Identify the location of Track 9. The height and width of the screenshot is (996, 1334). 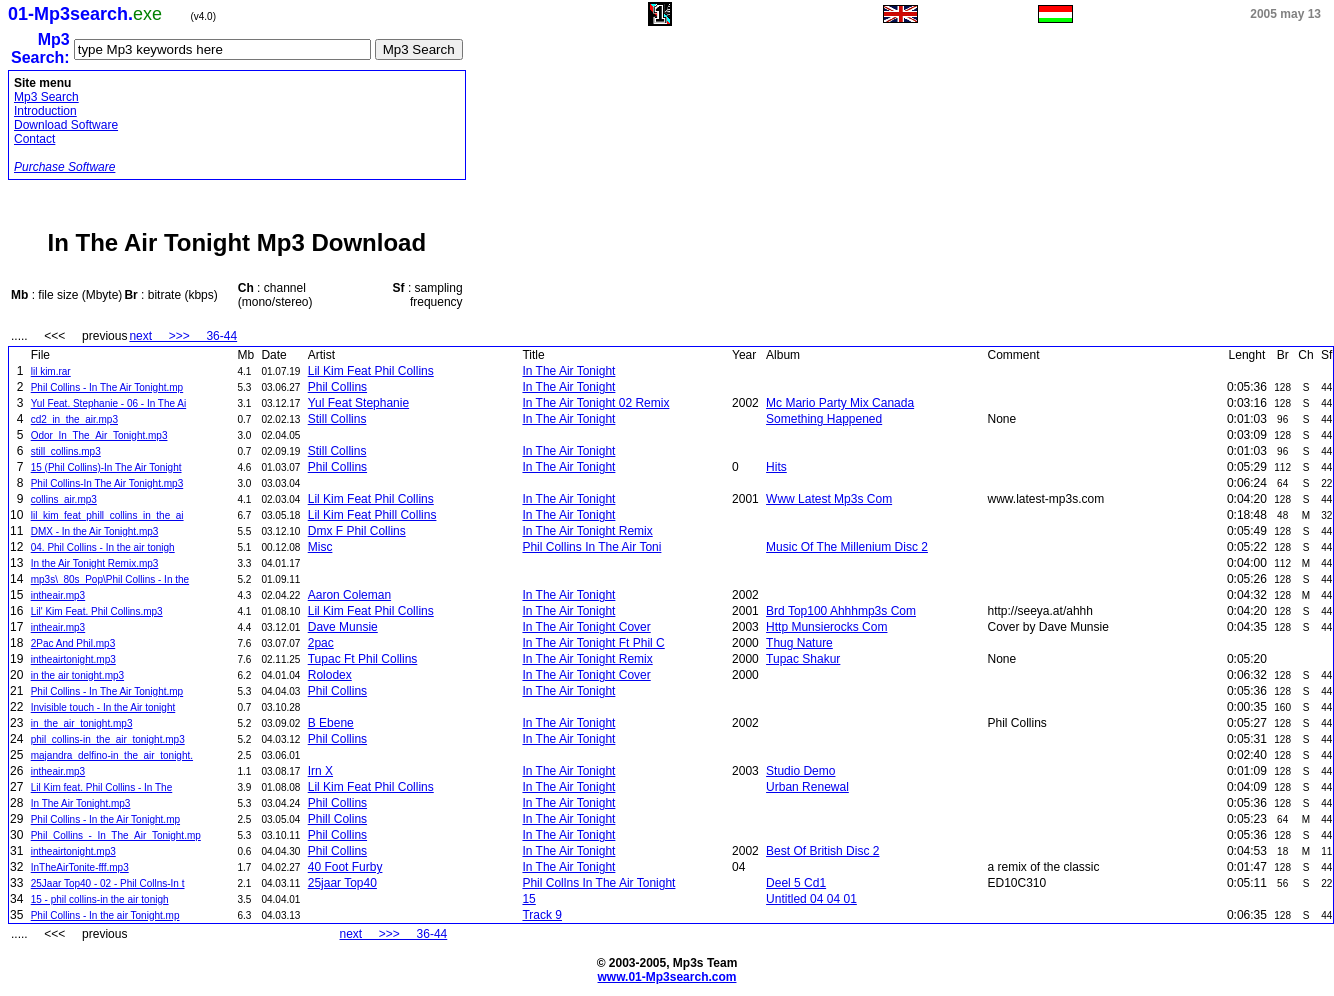
(542, 915).